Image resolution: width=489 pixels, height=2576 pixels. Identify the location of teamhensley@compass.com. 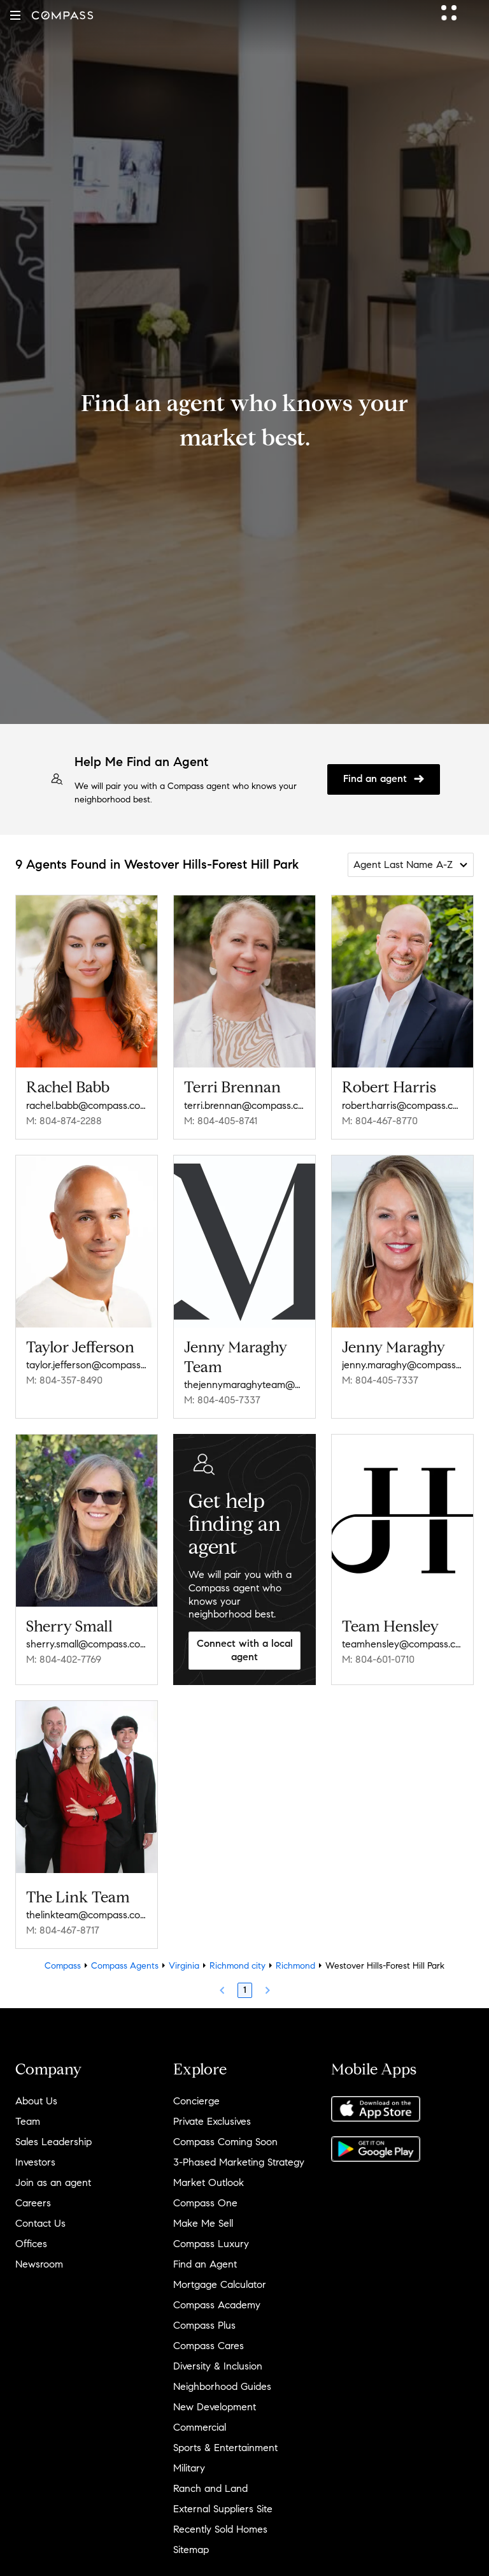
(402, 1644).